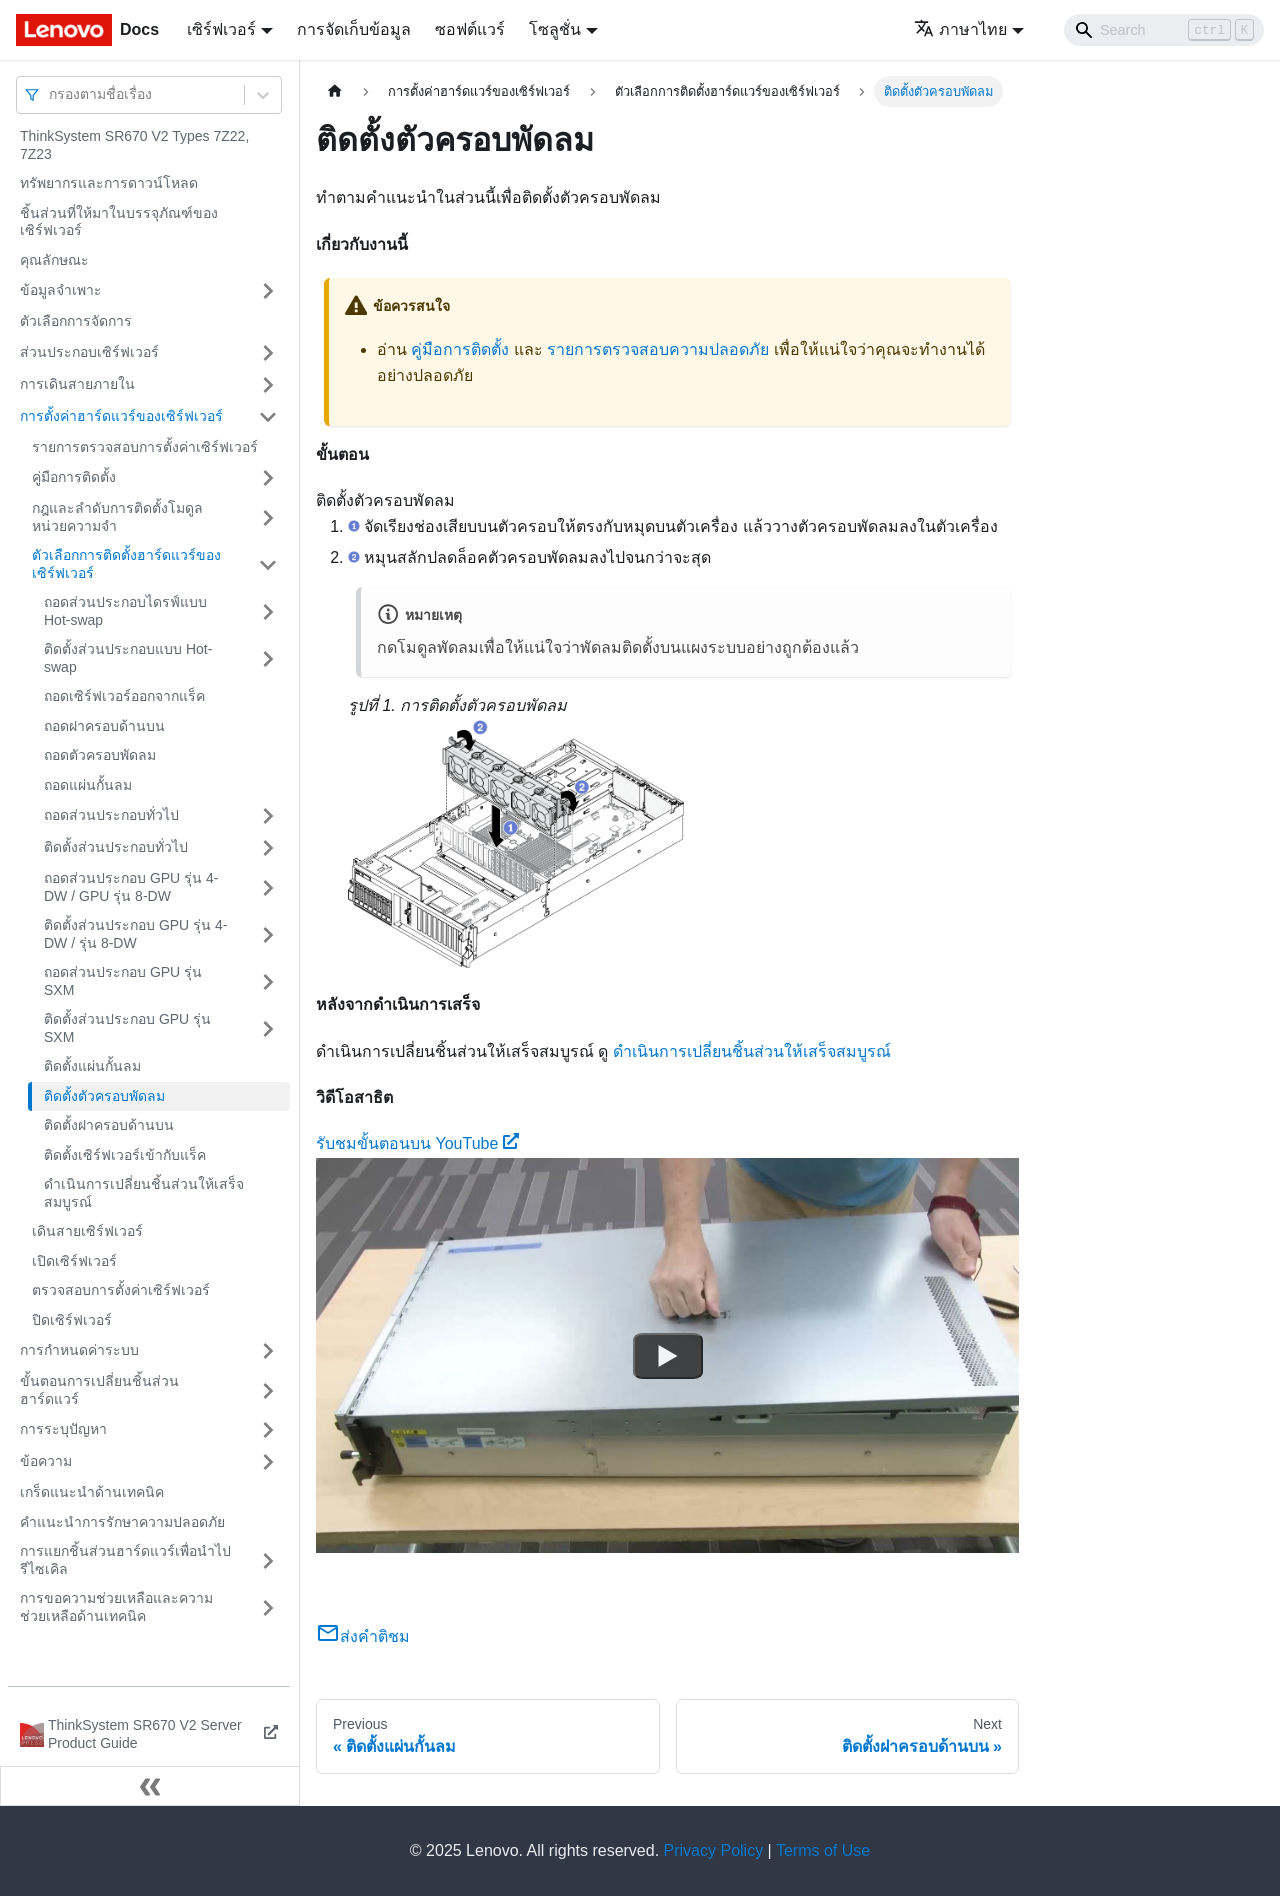 This screenshot has width=1280, height=1896. What do you see at coordinates (268, 1390) in the screenshot?
I see `[Toggle the collapsible sidebar category 'ขั้นตอนการเปลี่ยนชิ้นส่วนฮาร์ดแวร์']` at bounding box center [268, 1390].